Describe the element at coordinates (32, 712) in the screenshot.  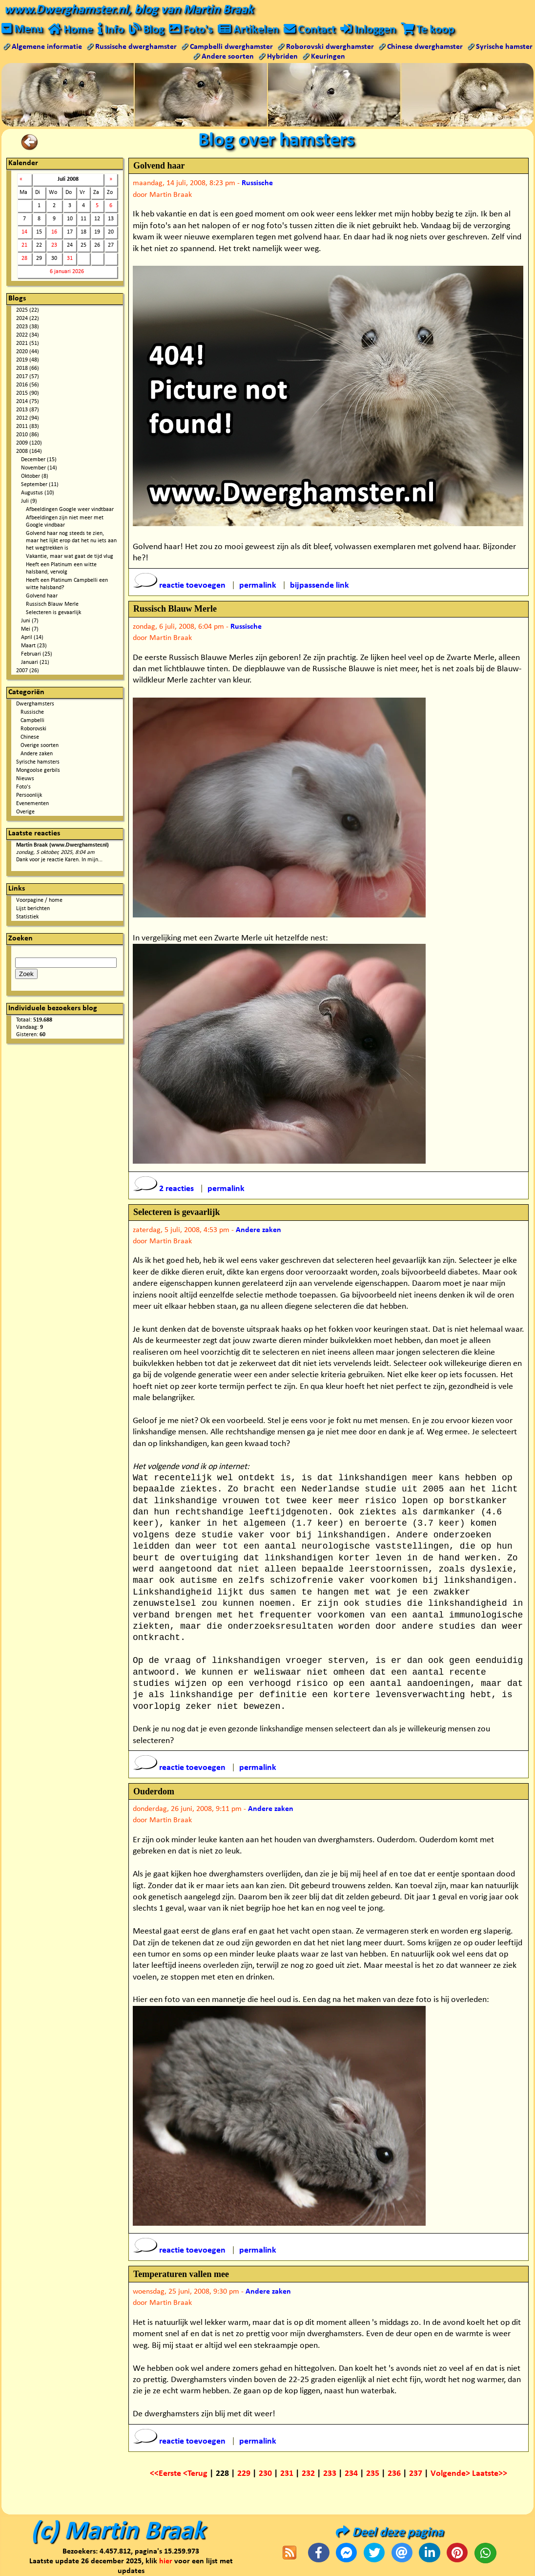
I see `Russische` at that location.